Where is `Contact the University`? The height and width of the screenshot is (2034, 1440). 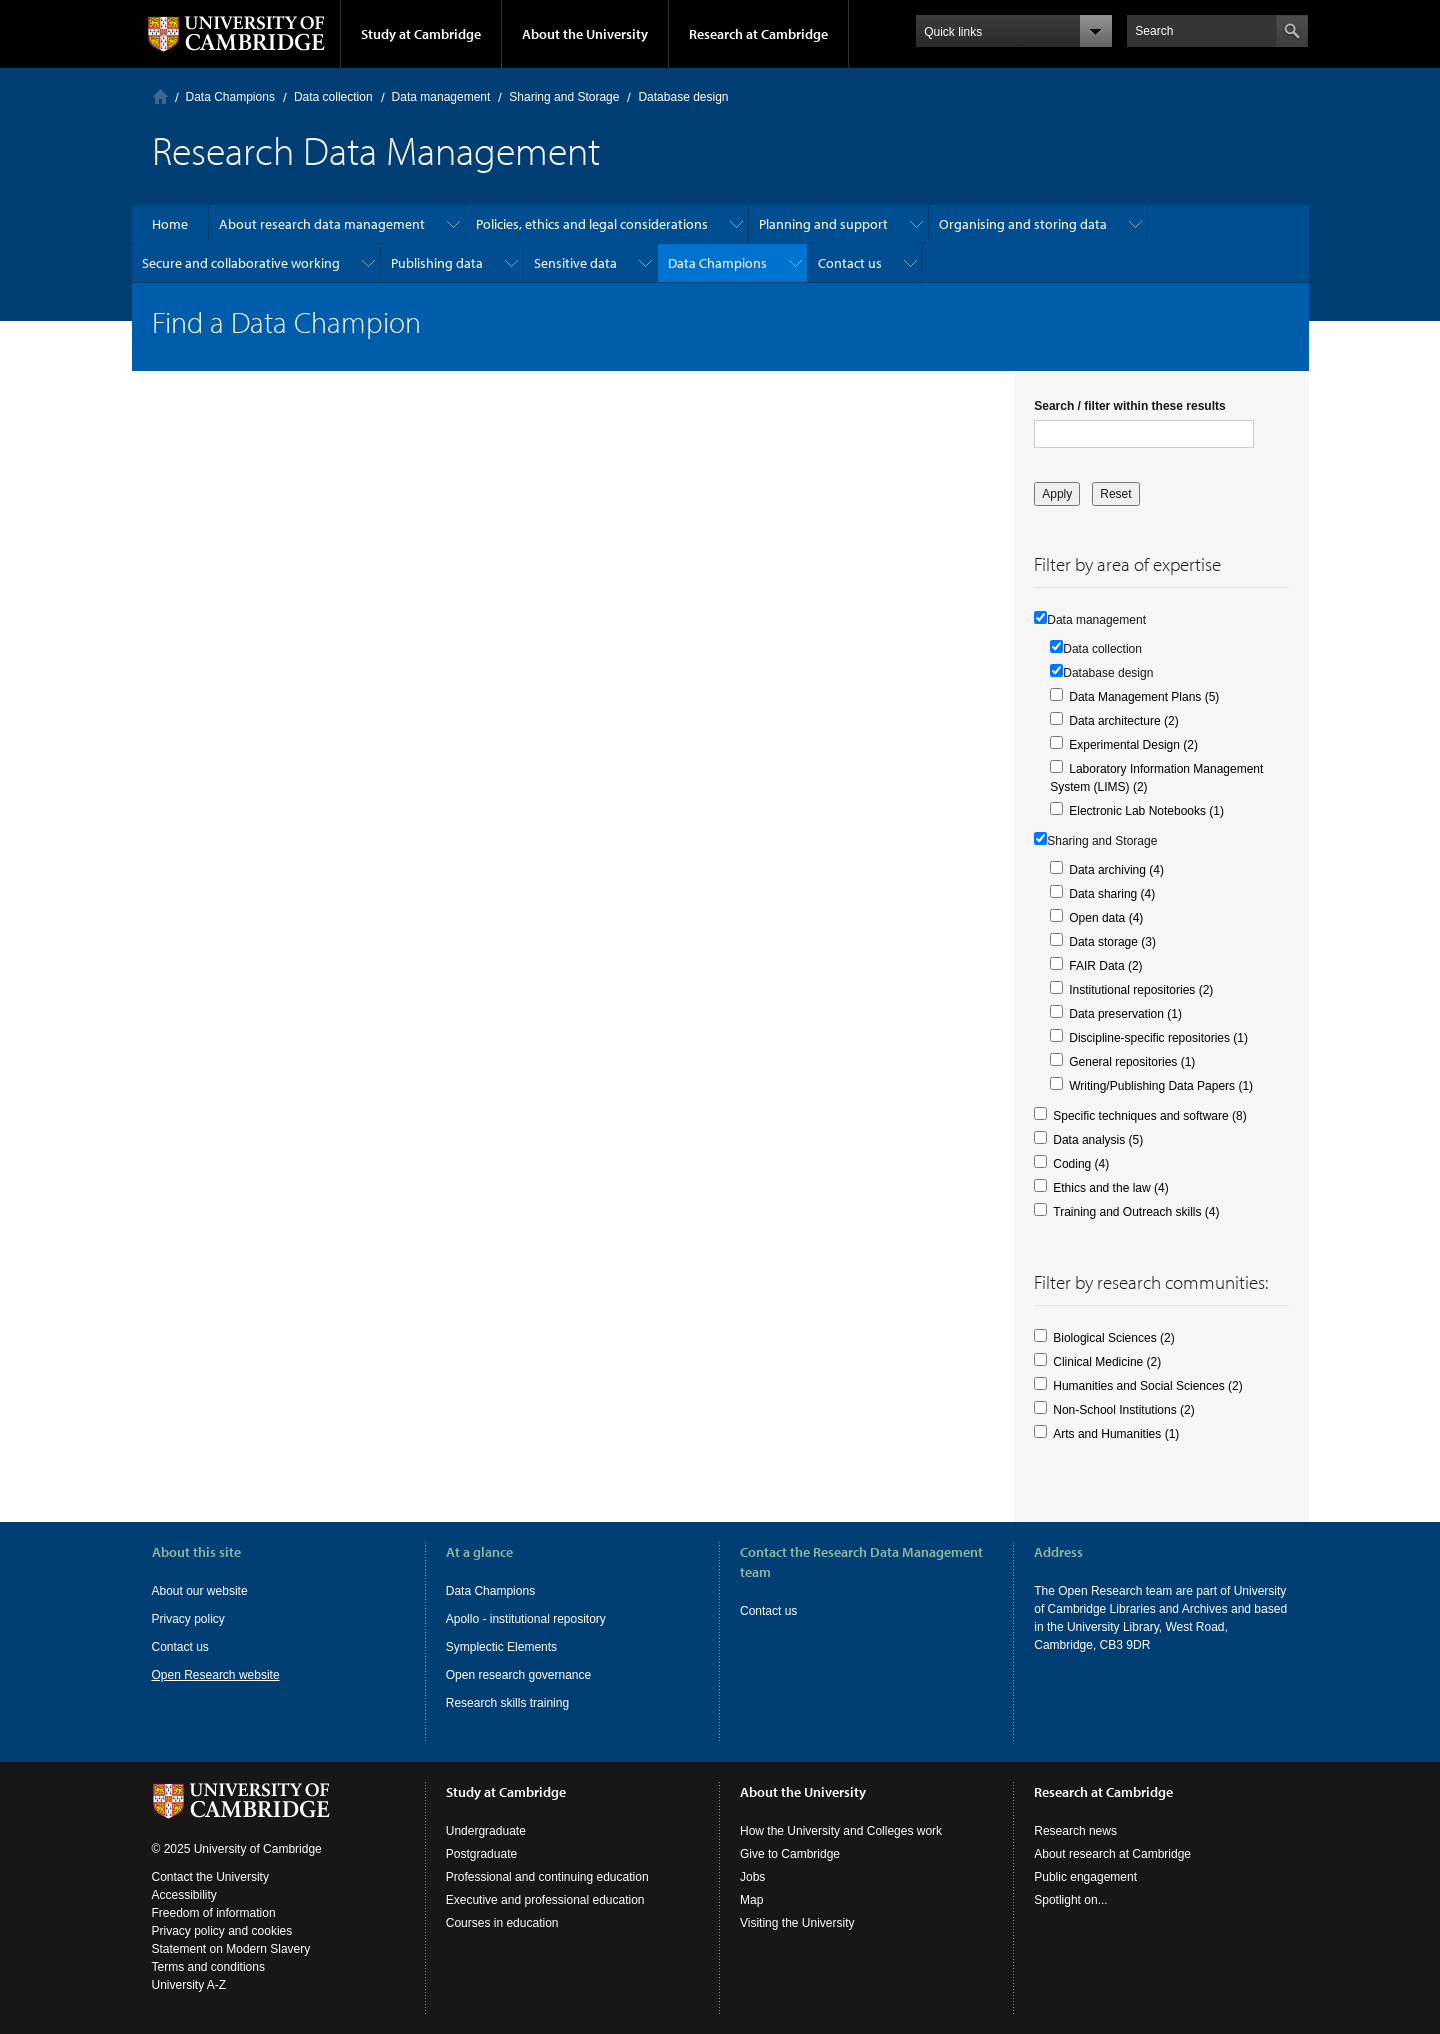 Contact the University is located at coordinates (210, 1877).